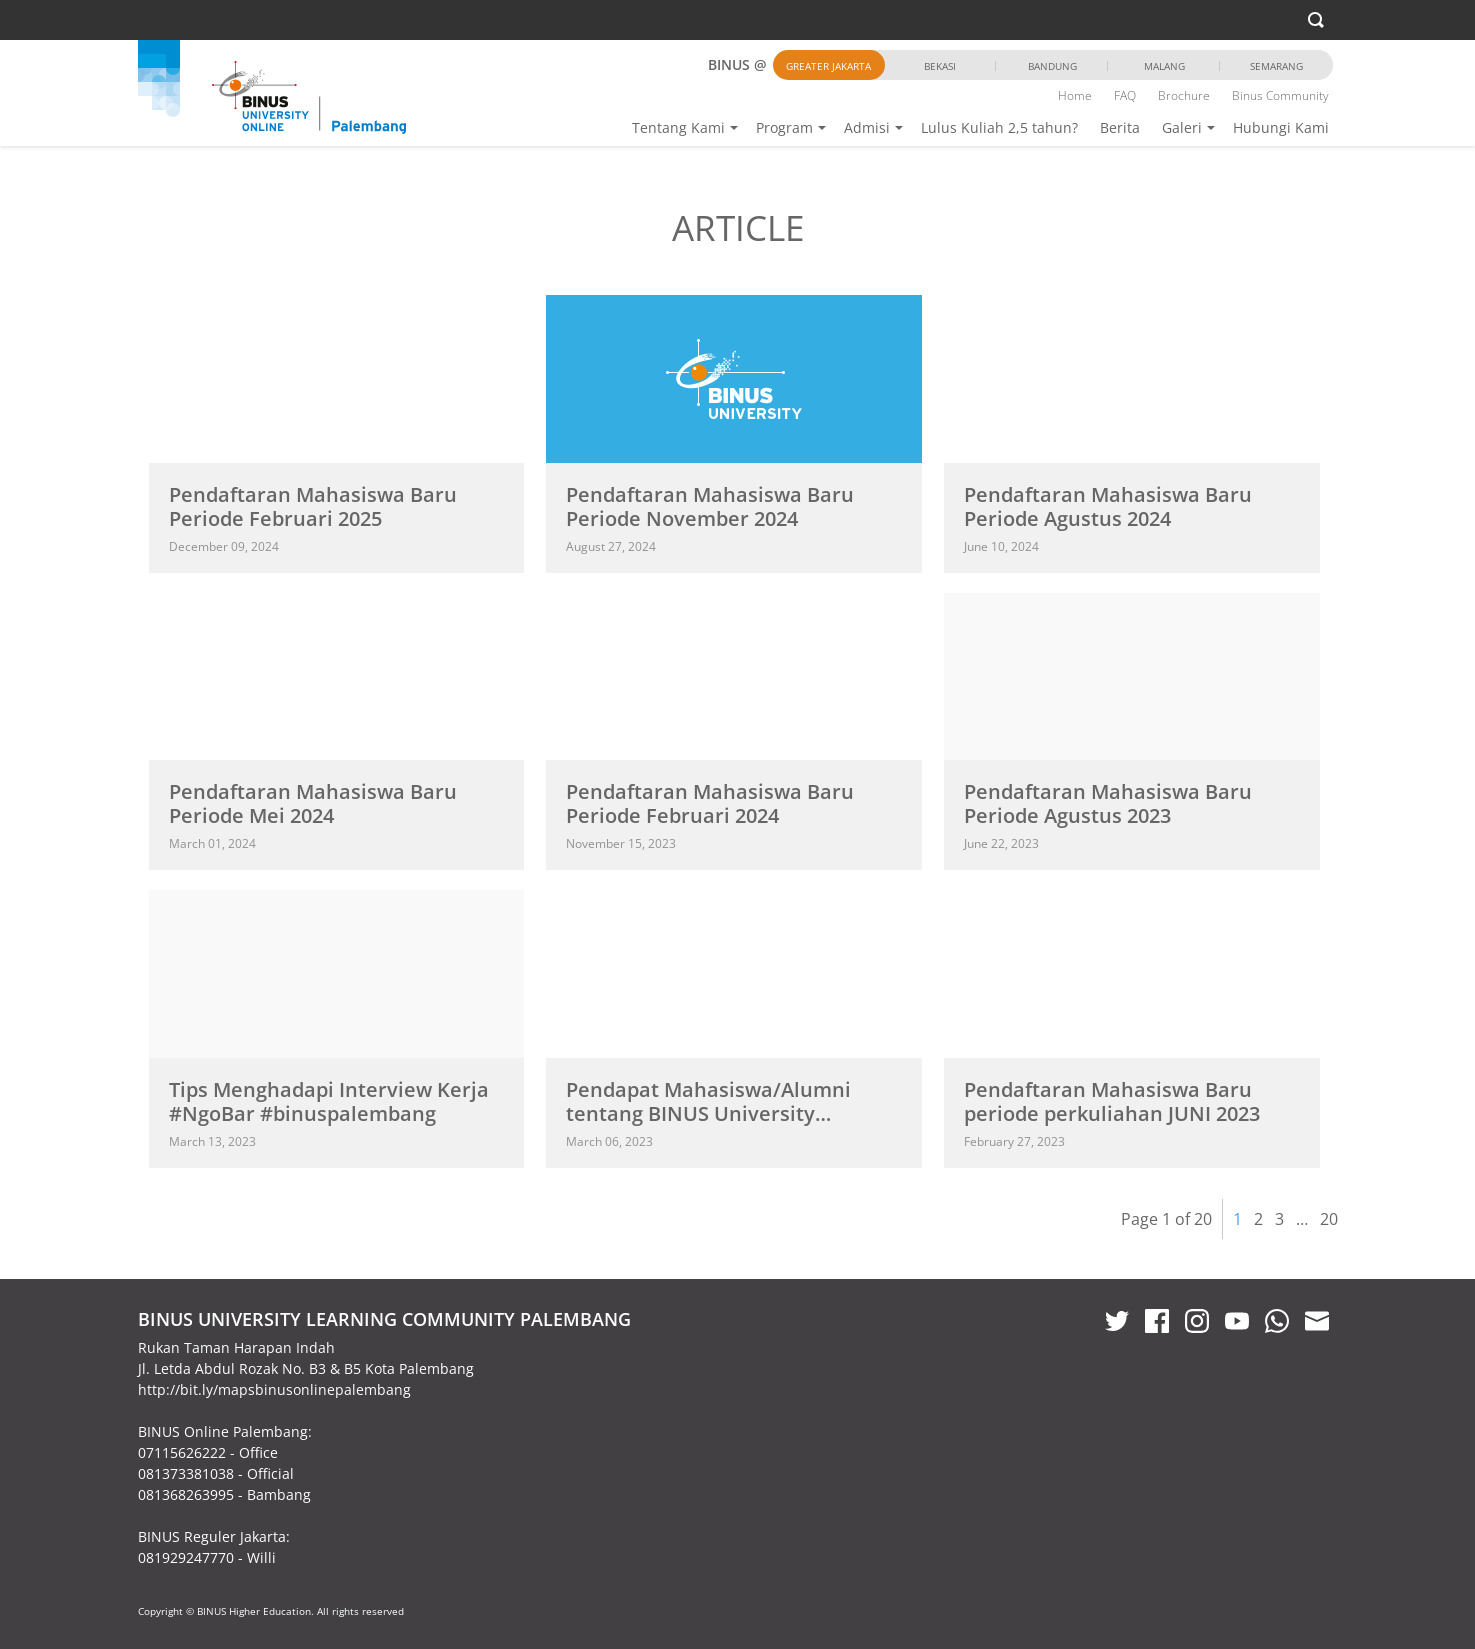 This screenshot has height=1649, width=1475. I want to click on Admisi, so click(867, 127).